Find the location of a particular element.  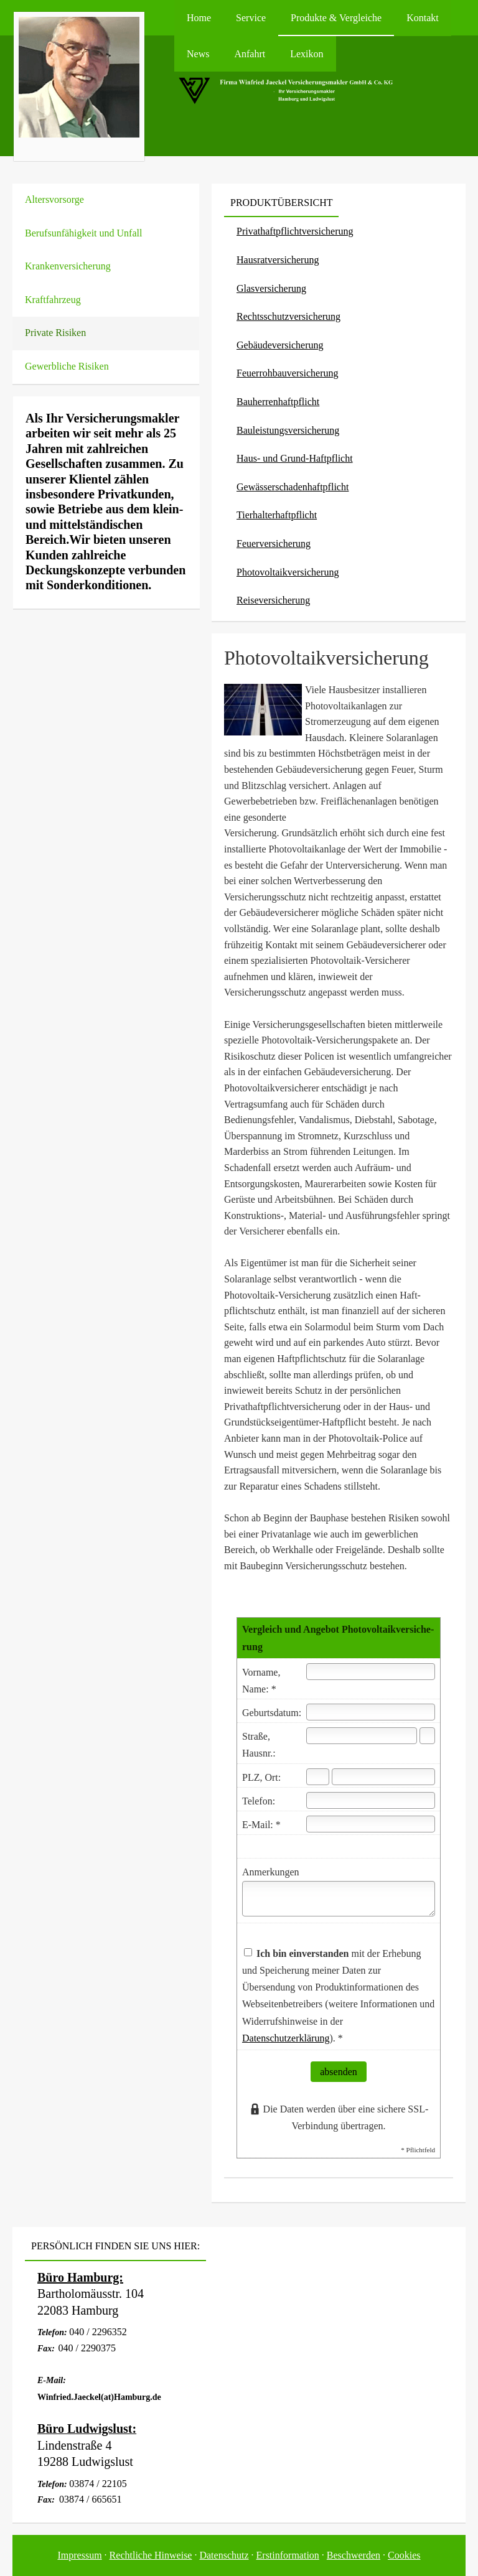

Privathaftpflichtversicherung is located at coordinates (295, 231).